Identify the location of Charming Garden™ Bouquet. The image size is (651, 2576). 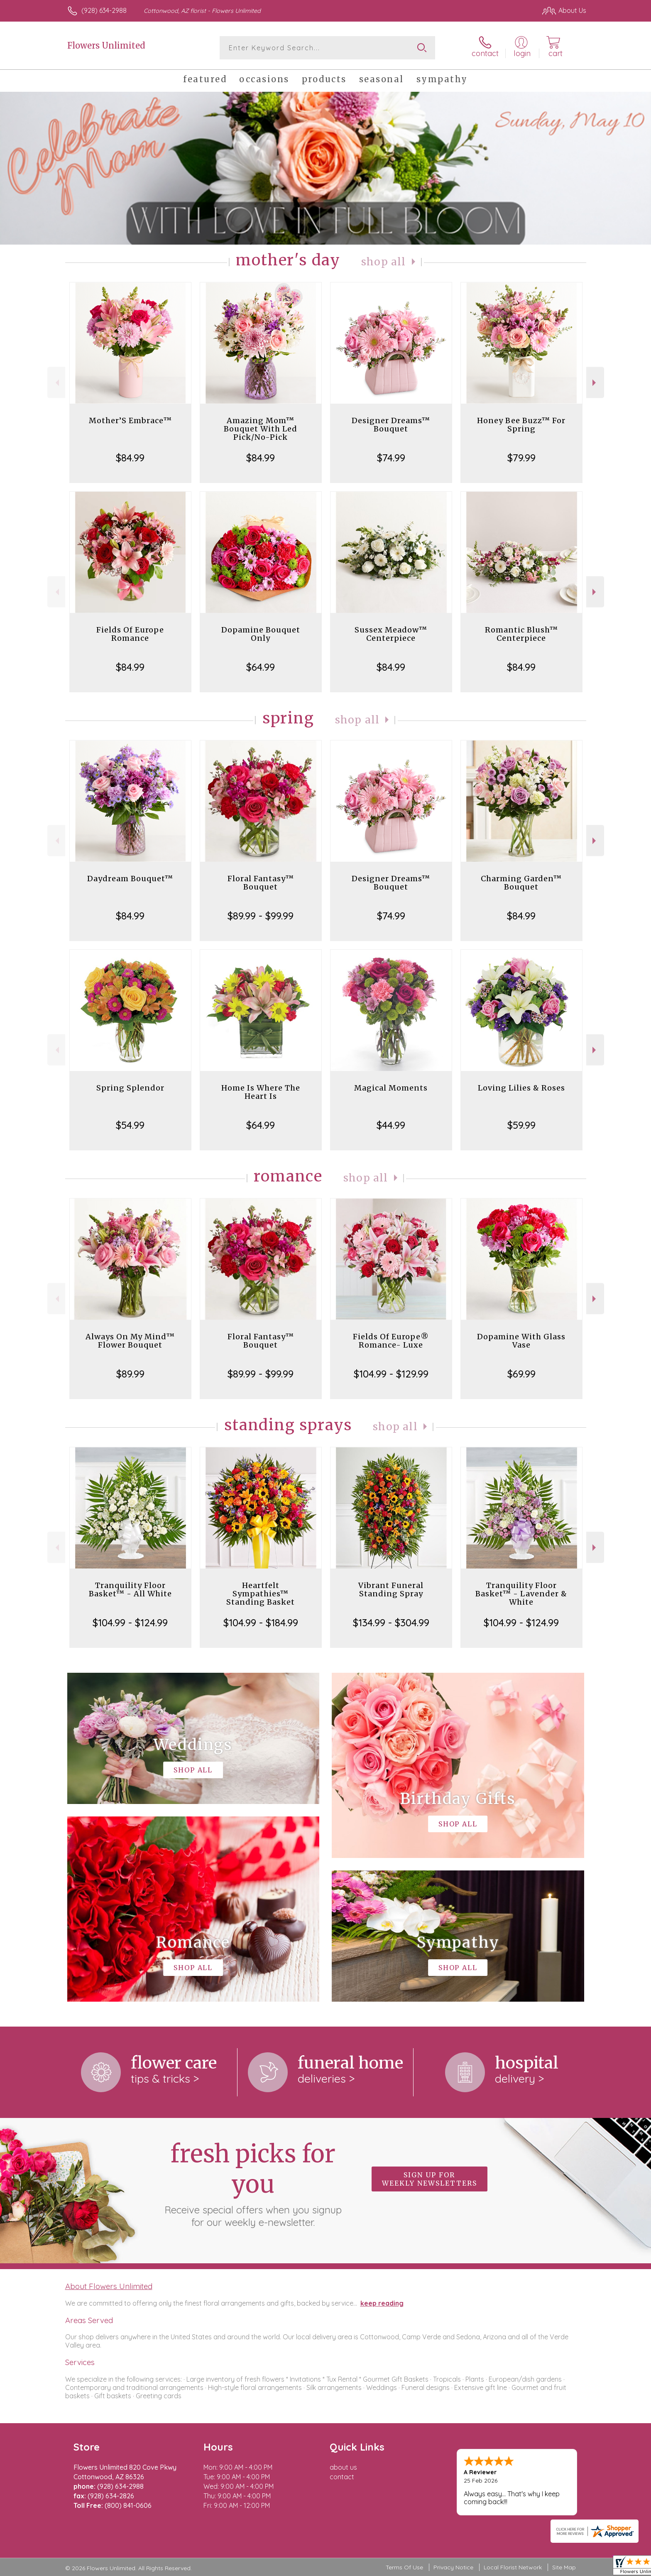
(521, 883).